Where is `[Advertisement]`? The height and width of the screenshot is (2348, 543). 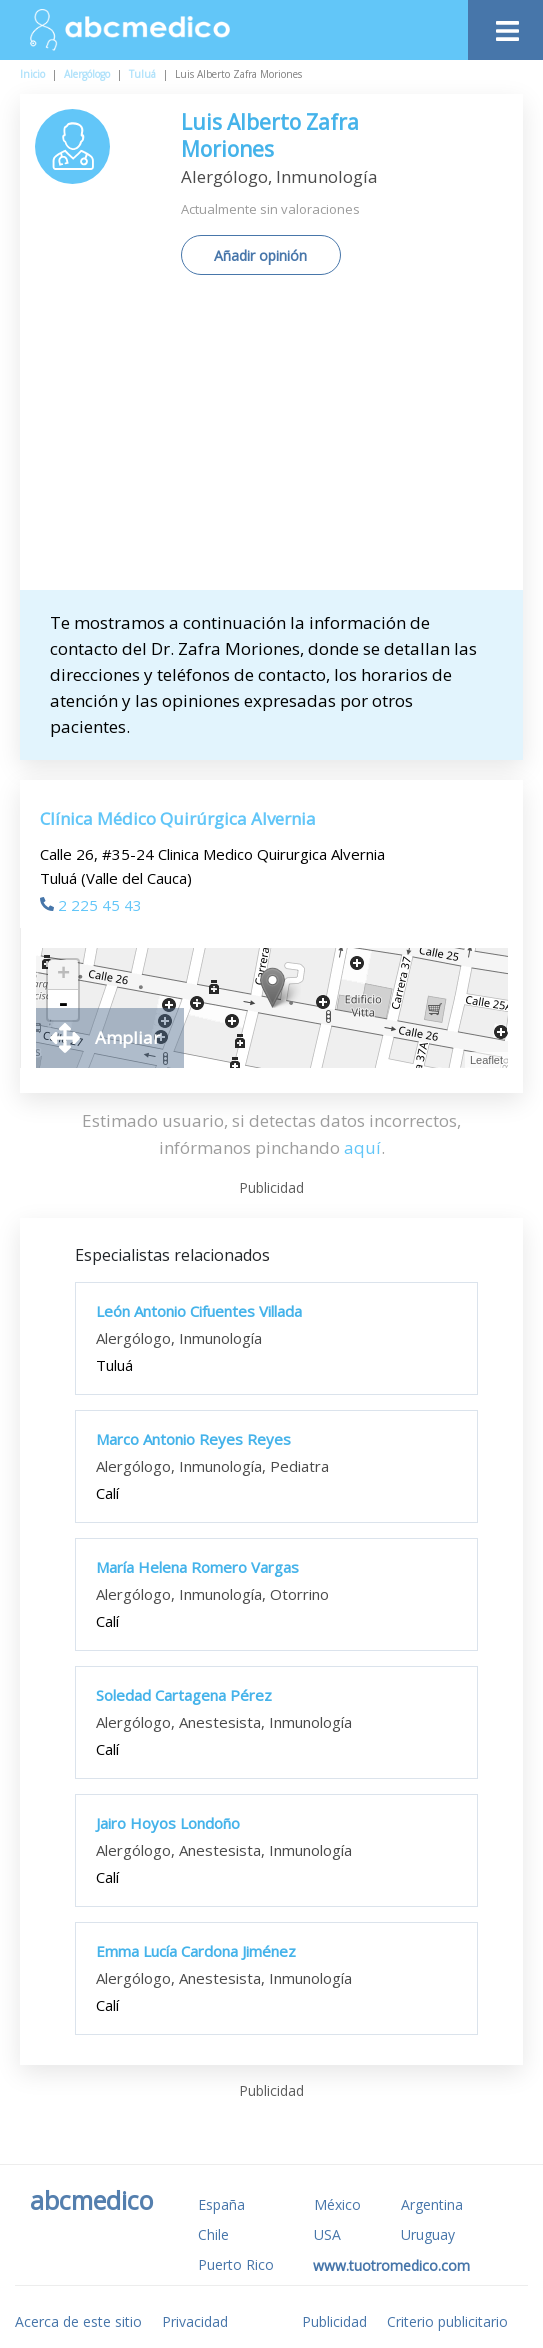
[Advertisement] is located at coordinates (289, 440).